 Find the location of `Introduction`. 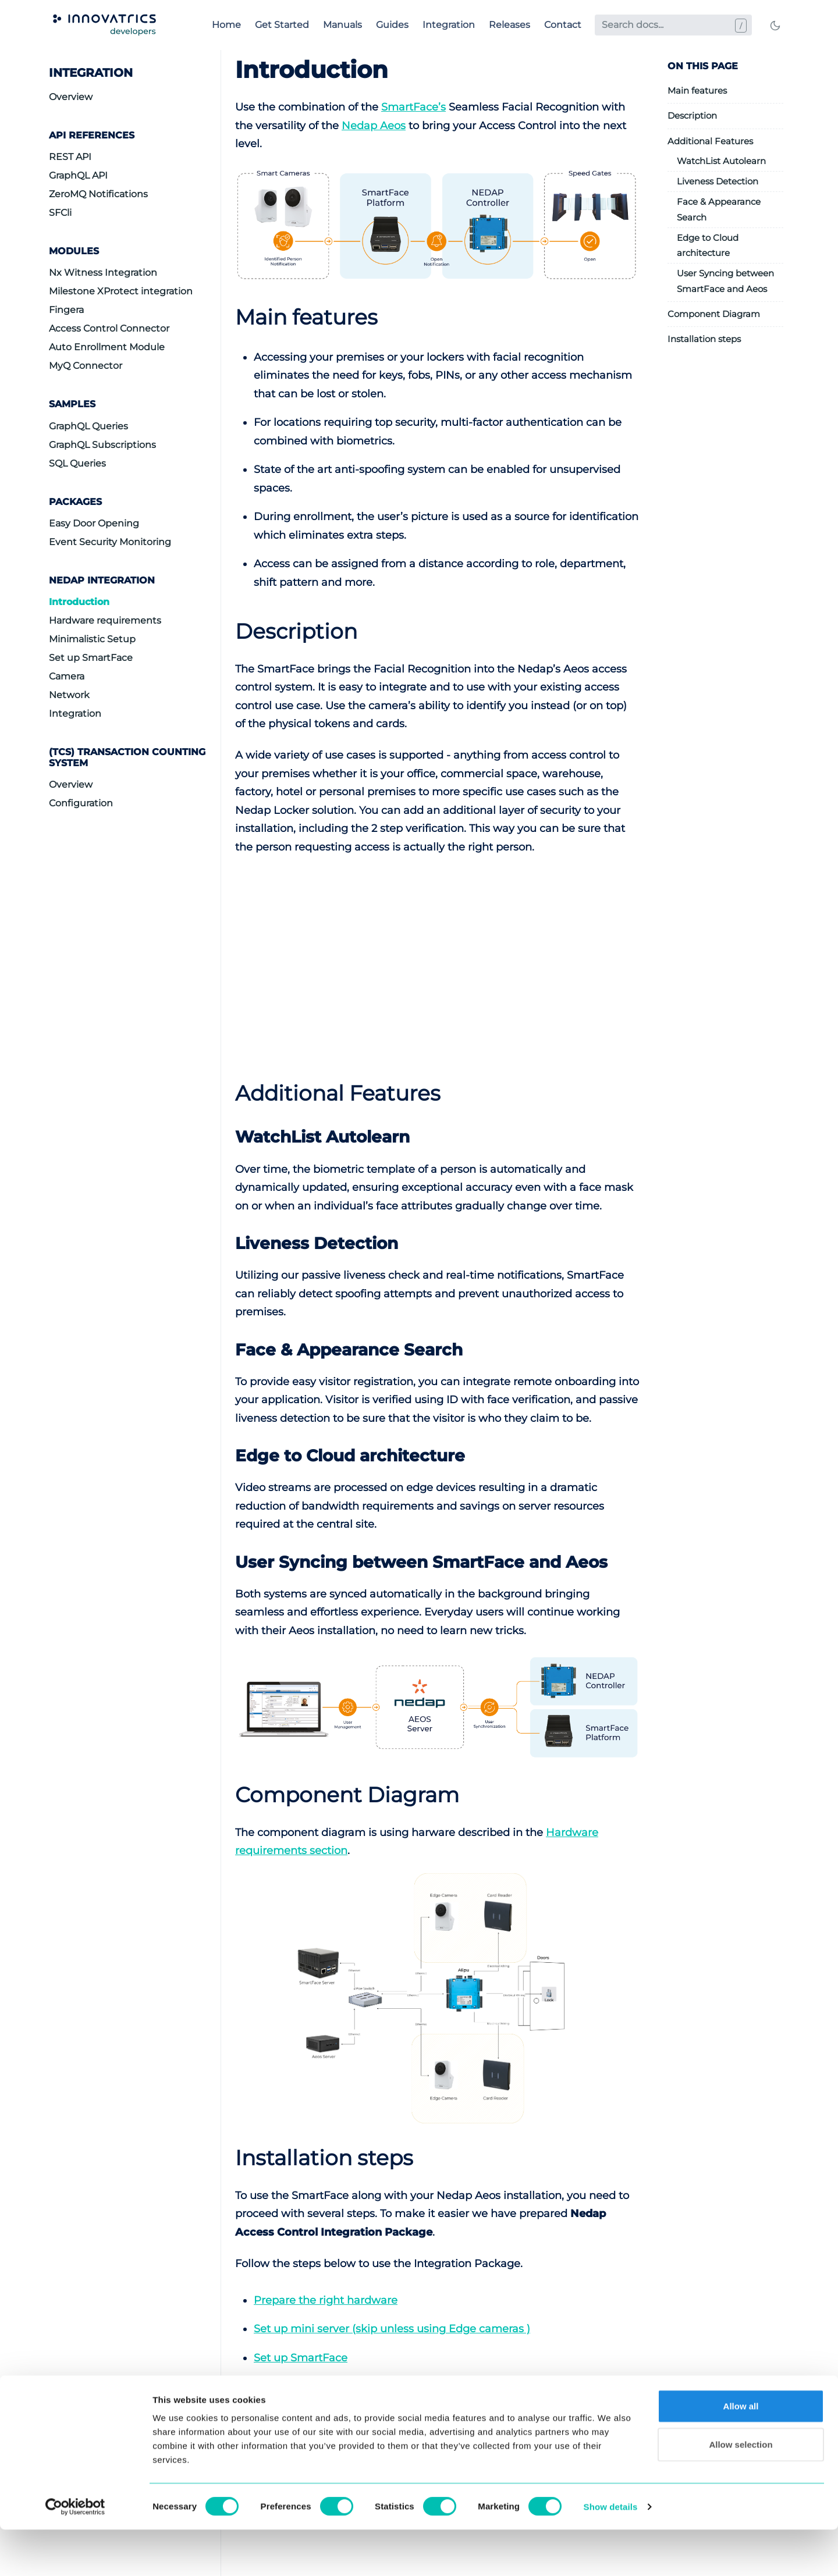

Introduction is located at coordinates (79, 601).